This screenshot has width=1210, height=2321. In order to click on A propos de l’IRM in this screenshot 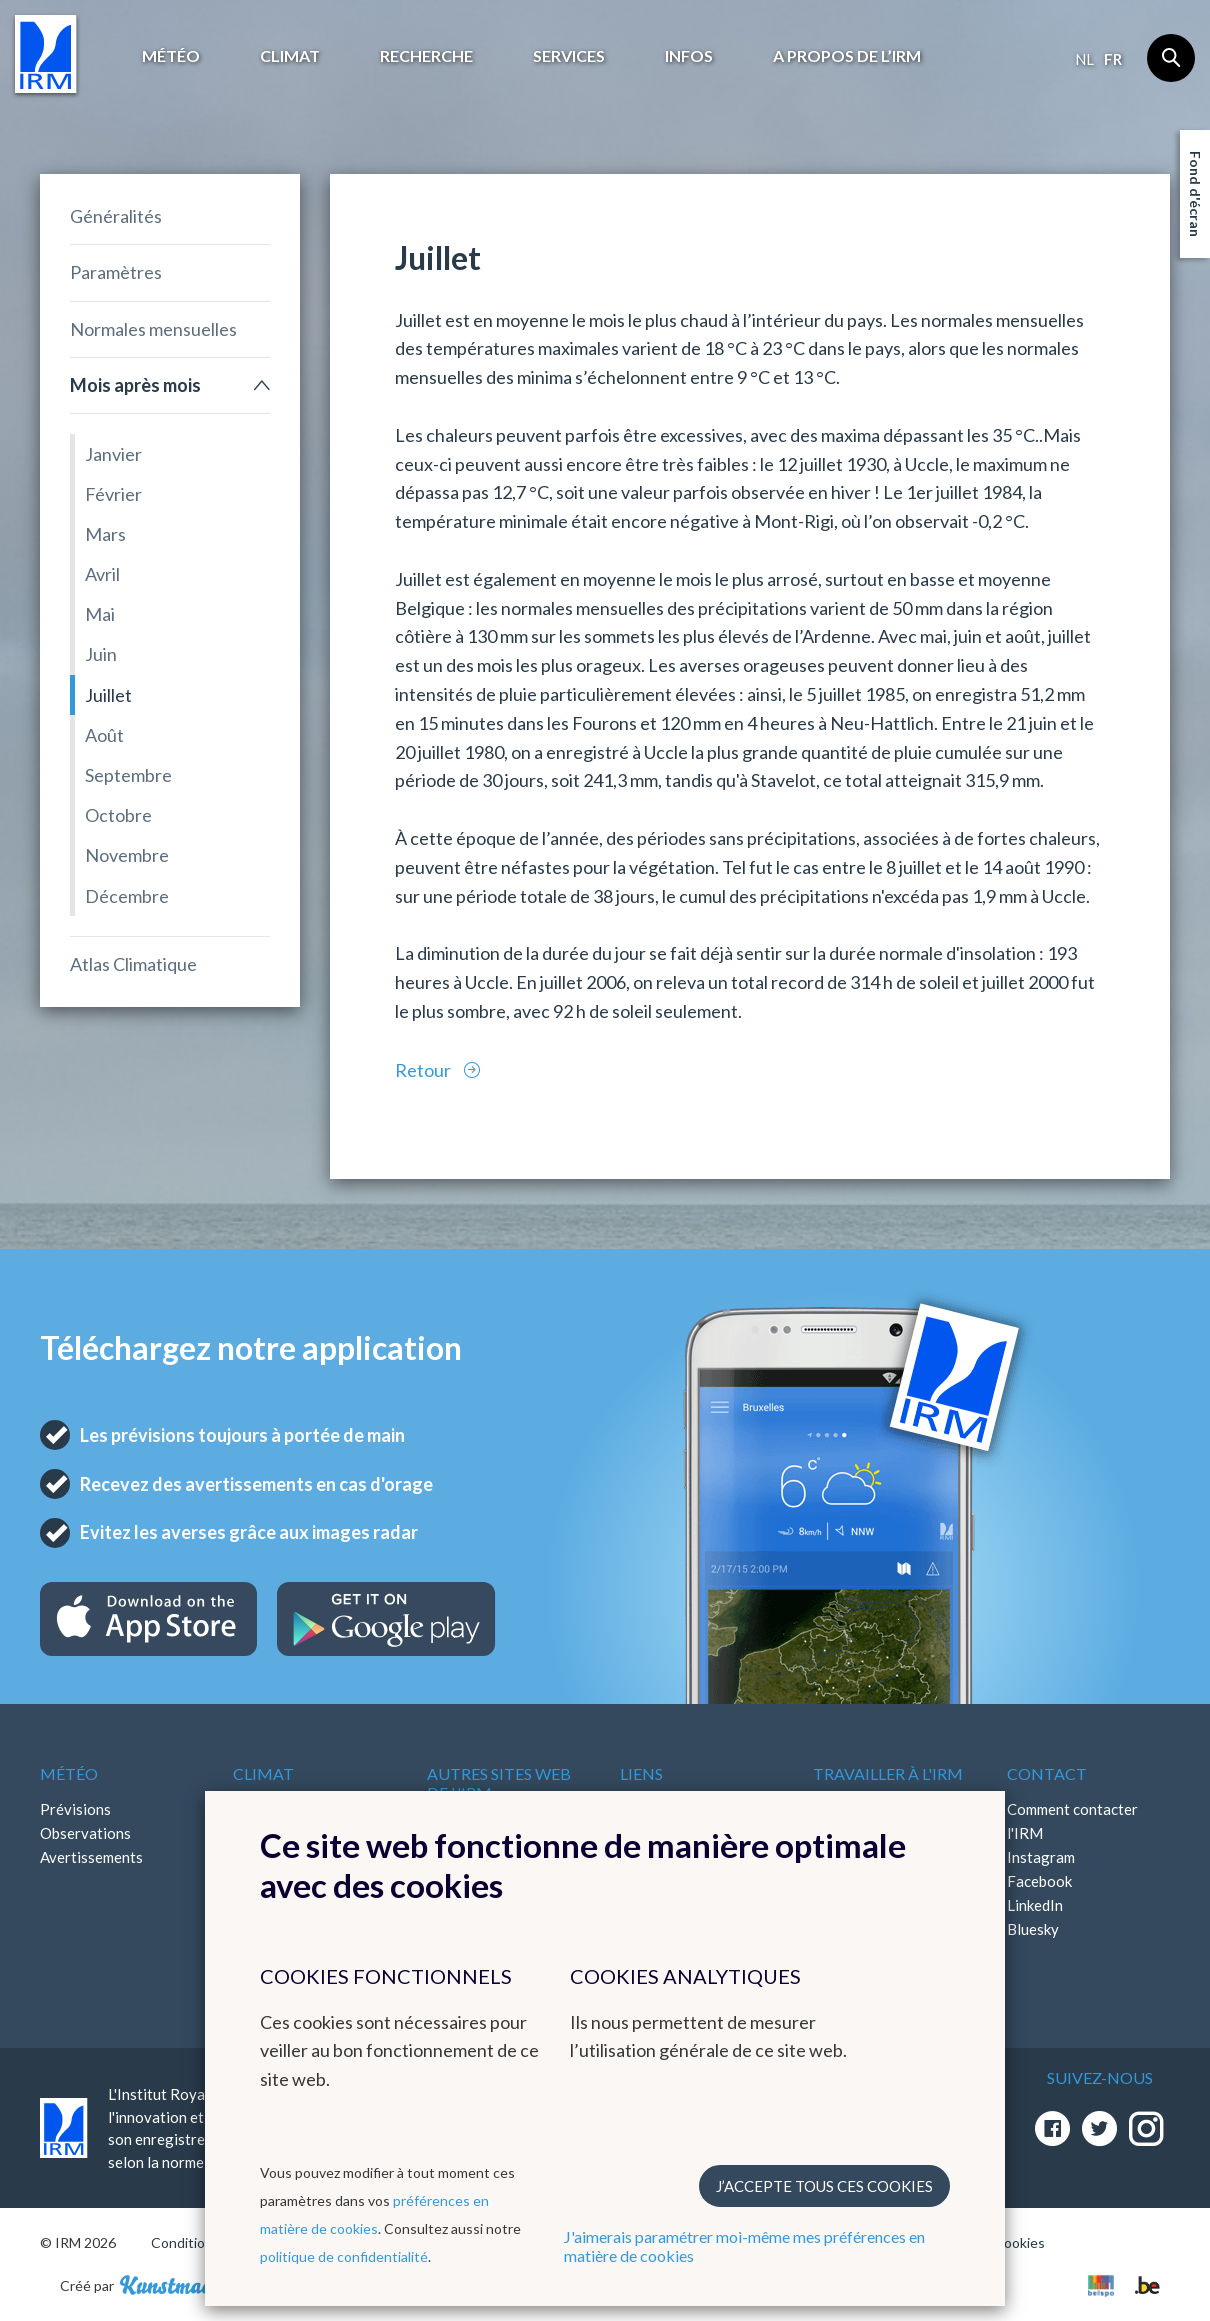, I will do `click(847, 55)`.